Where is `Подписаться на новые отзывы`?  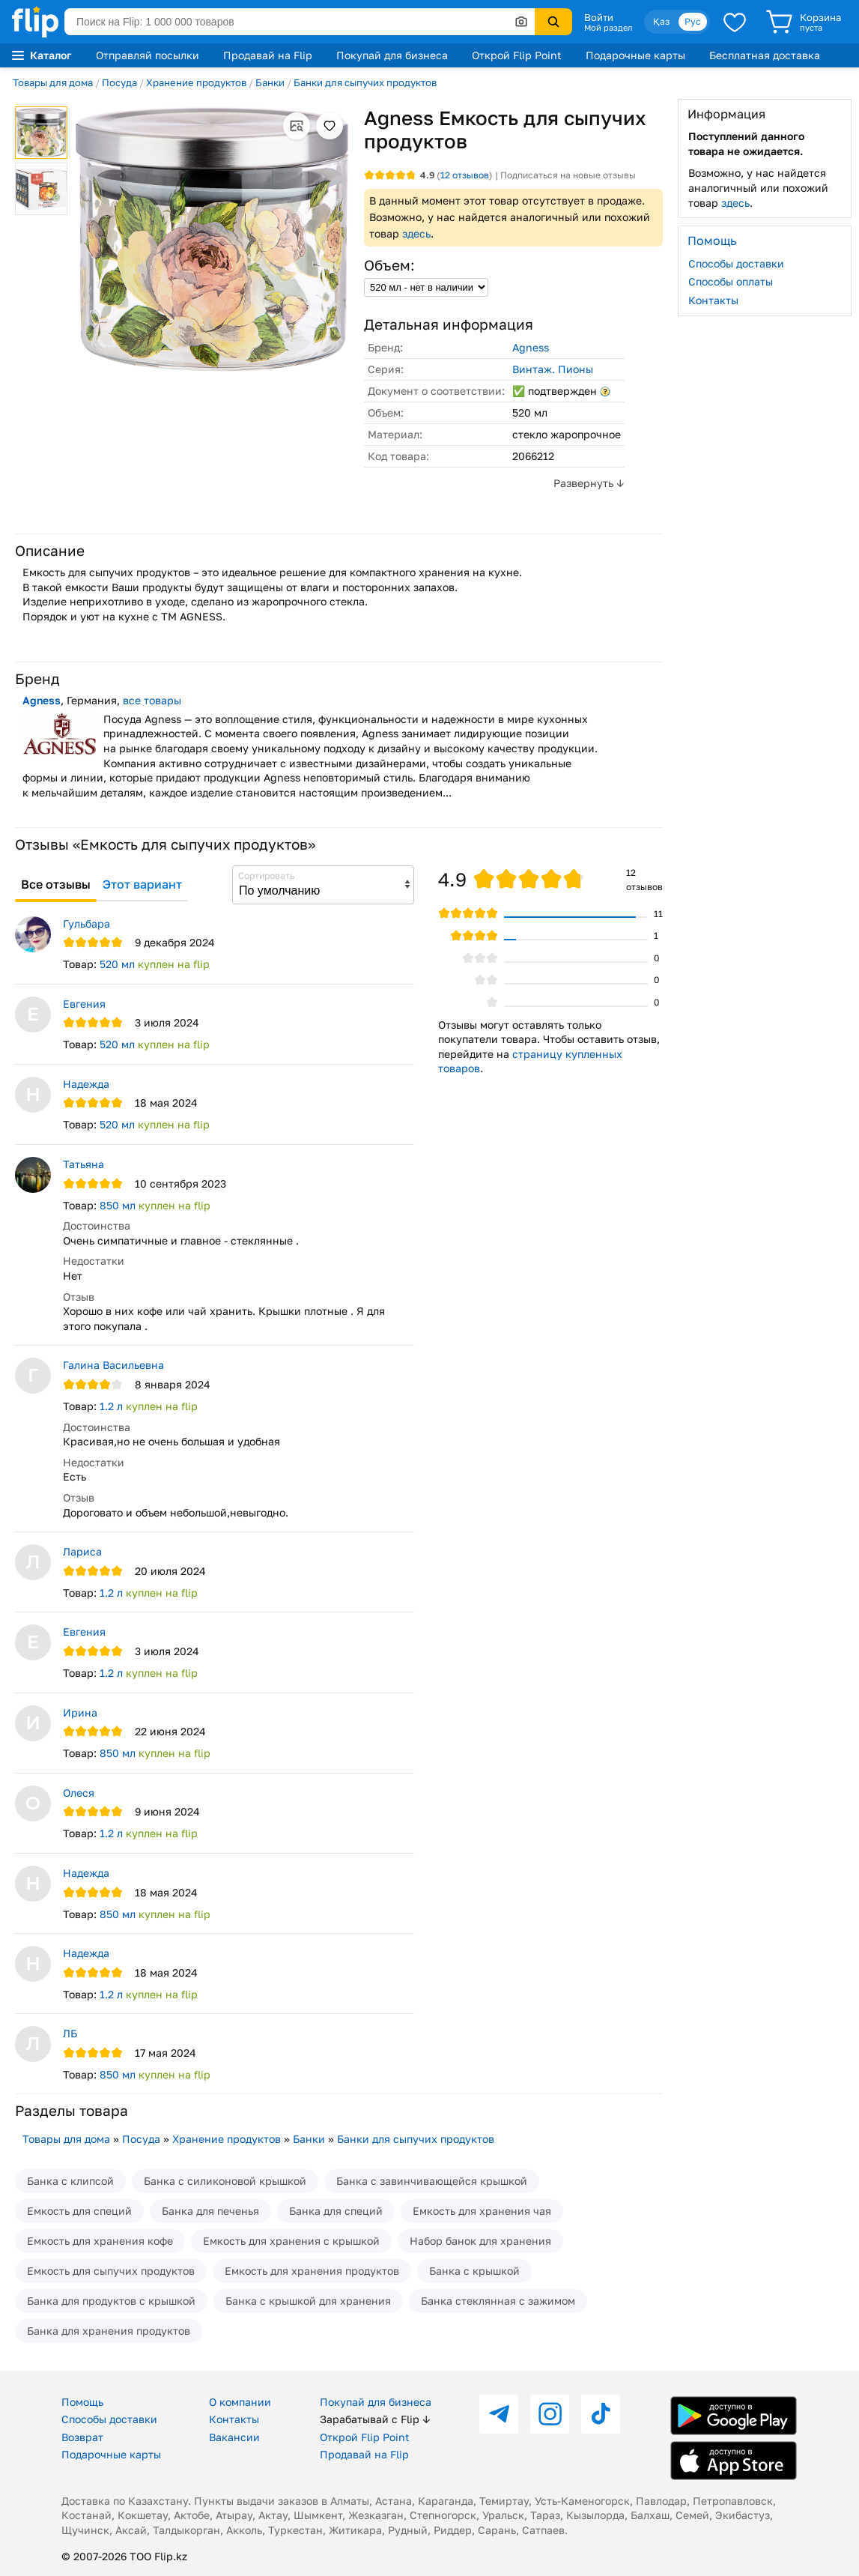 Подписаться на новые отзывы is located at coordinates (568, 175).